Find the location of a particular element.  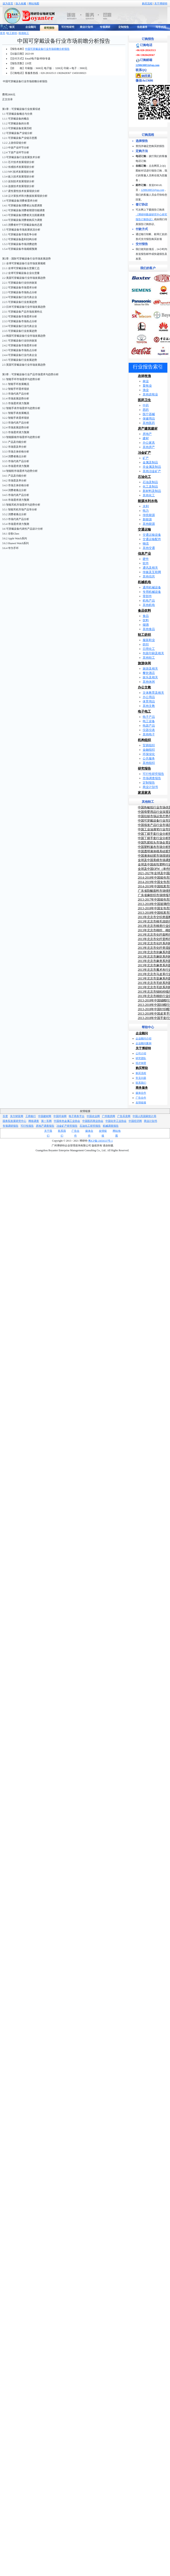

零部件 is located at coordinates (147, 596).